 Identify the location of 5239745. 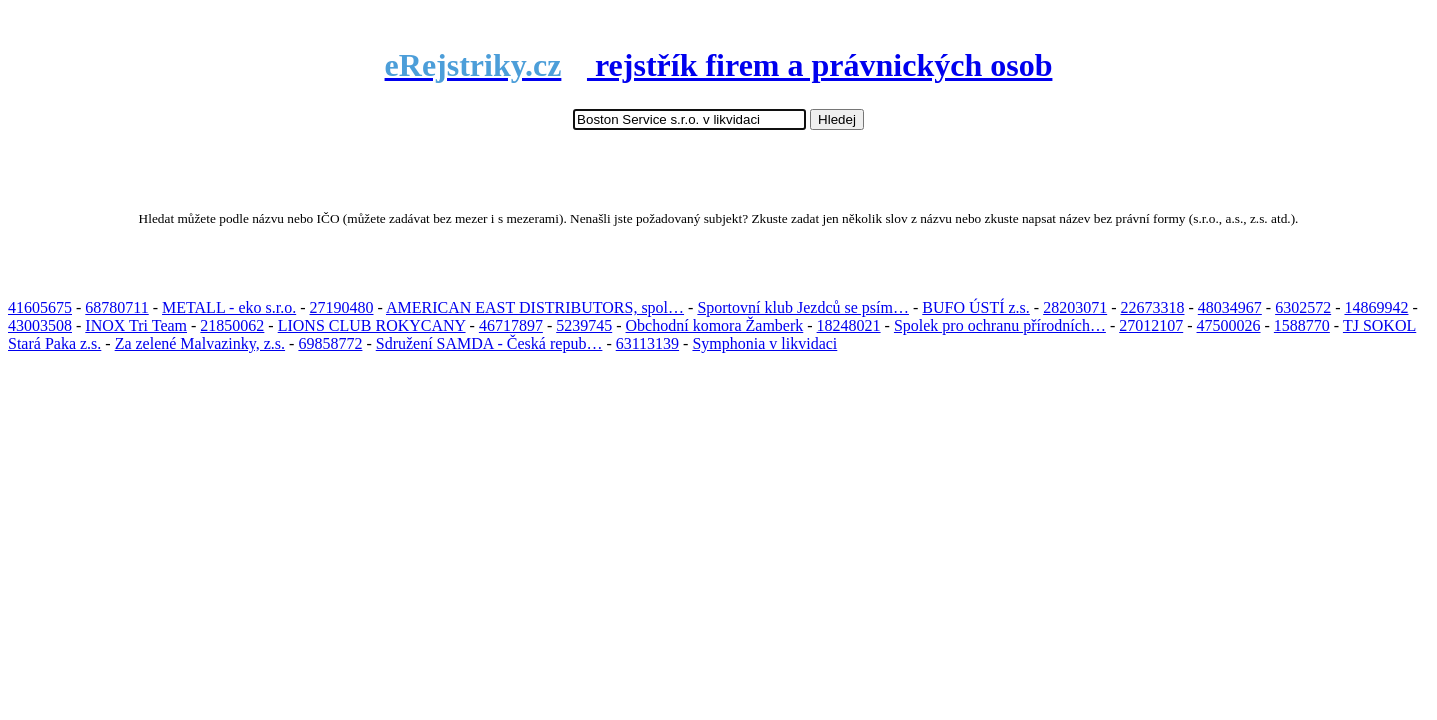
(584, 325).